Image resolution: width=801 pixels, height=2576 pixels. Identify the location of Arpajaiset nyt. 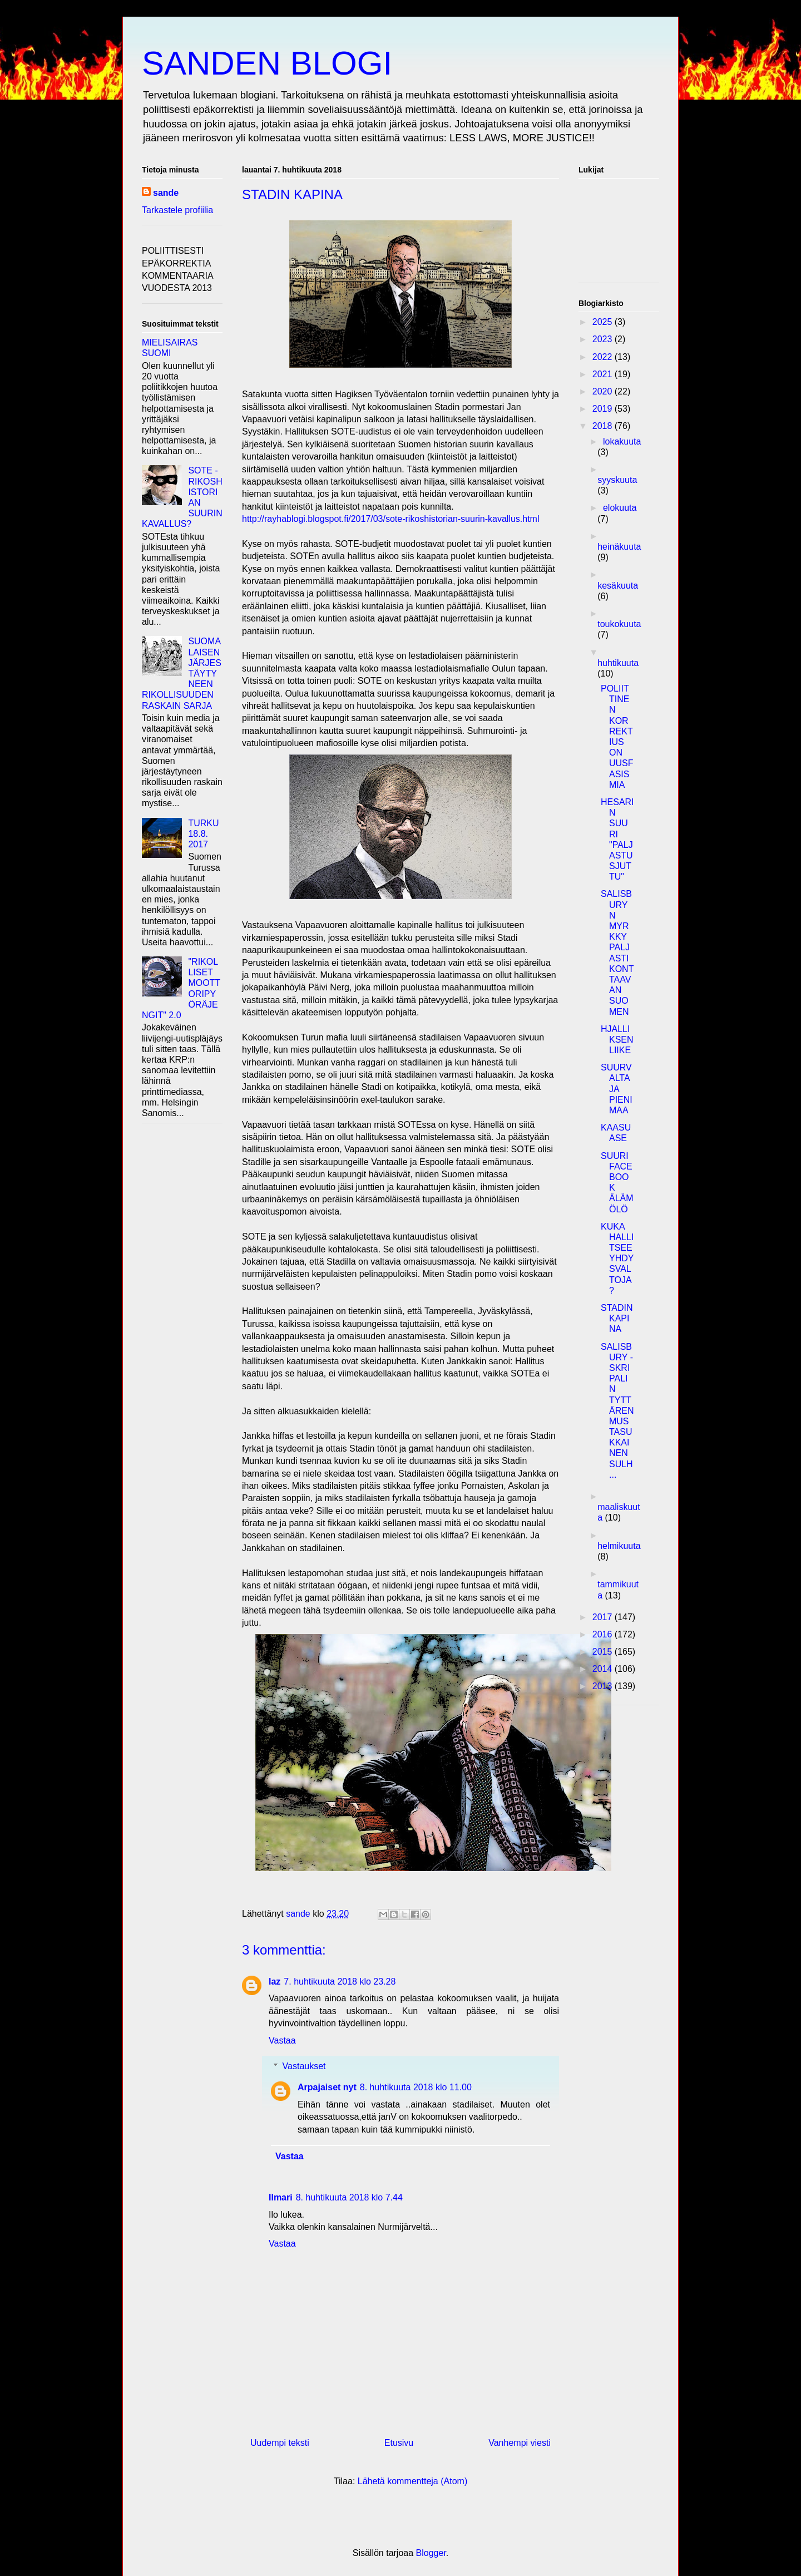
(327, 2087).